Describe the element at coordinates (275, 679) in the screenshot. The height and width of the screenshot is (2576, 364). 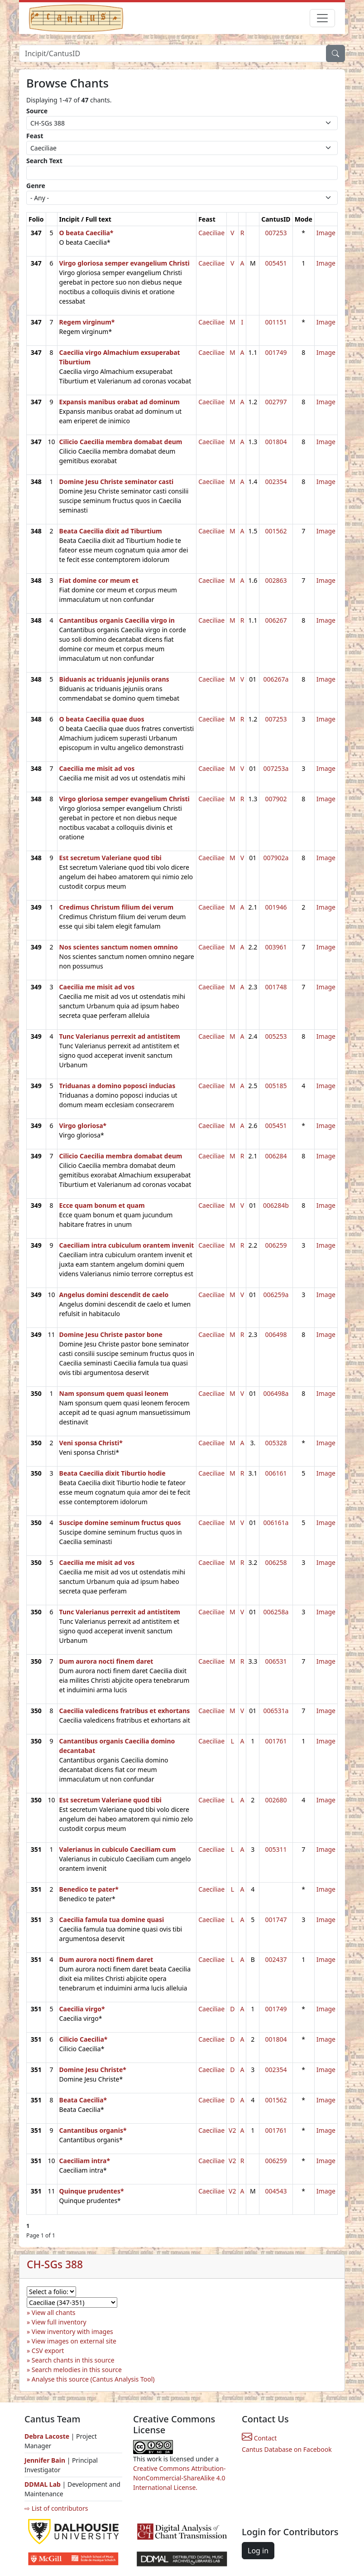
I see `006267a` at that location.